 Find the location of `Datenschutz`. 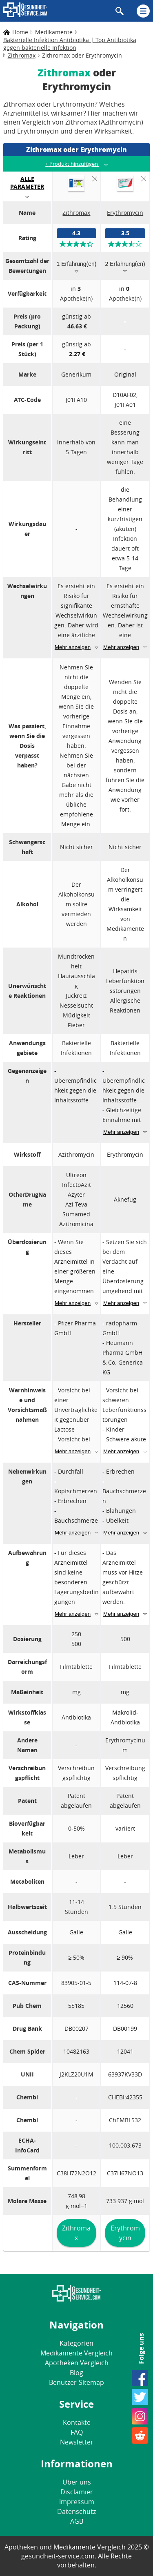

Datenschutz is located at coordinates (76, 2511).